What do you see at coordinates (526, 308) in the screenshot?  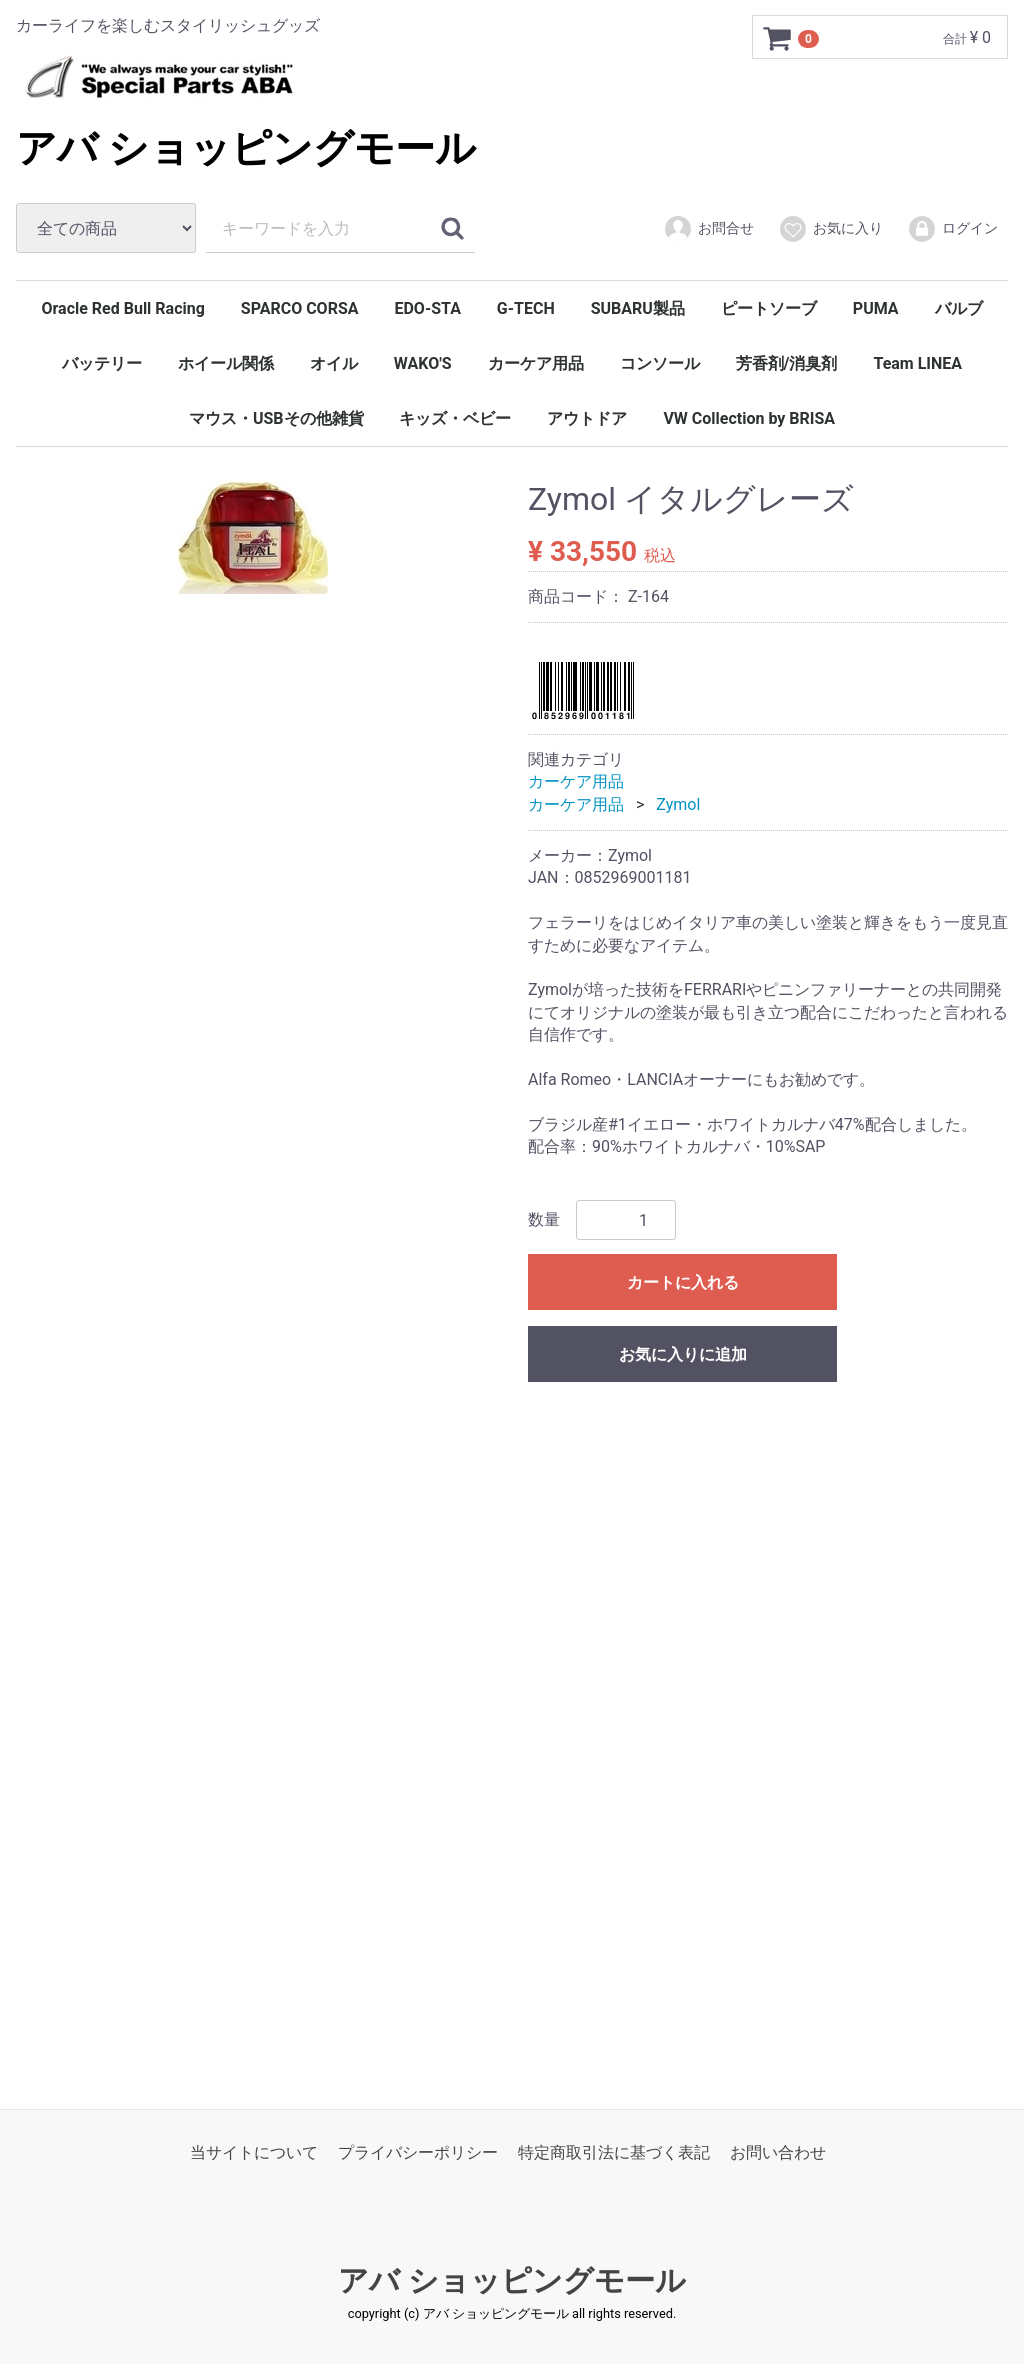 I see `G-TECH` at bounding box center [526, 308].